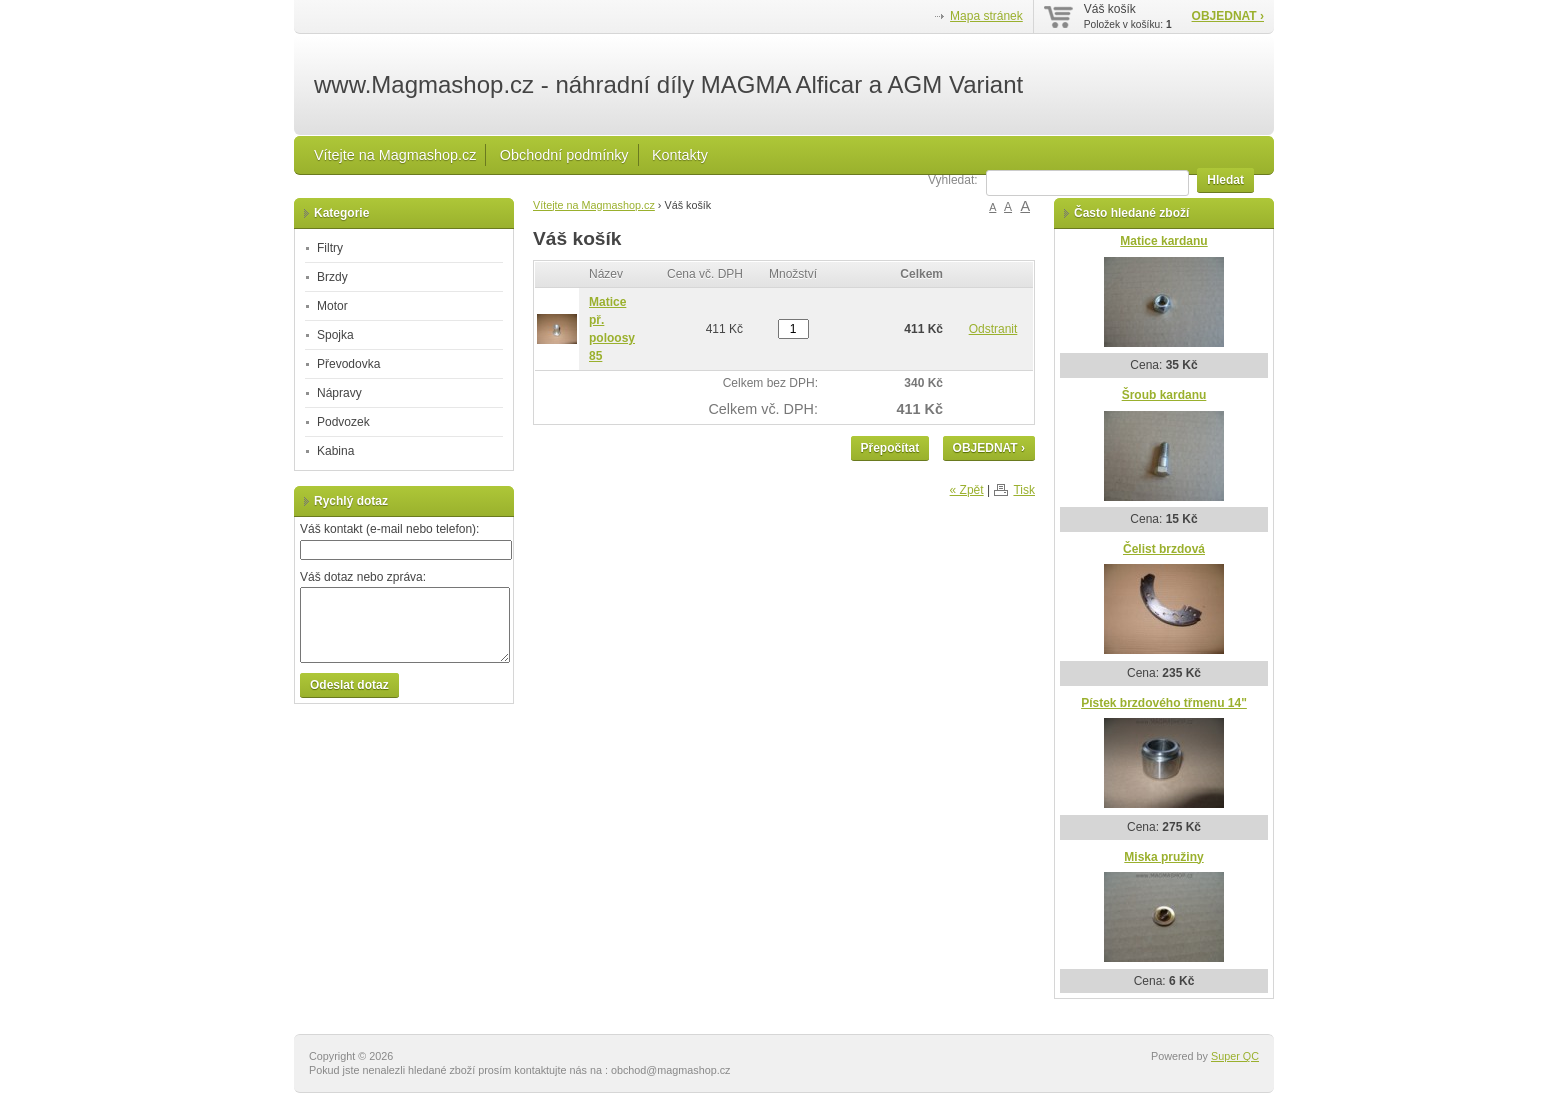 The height and width of the screenshot is (1113, 1568). What do you see at coordinates (890, 448) in the screenshot?
I see `Přepočítat` at bounding box center [890, 448].